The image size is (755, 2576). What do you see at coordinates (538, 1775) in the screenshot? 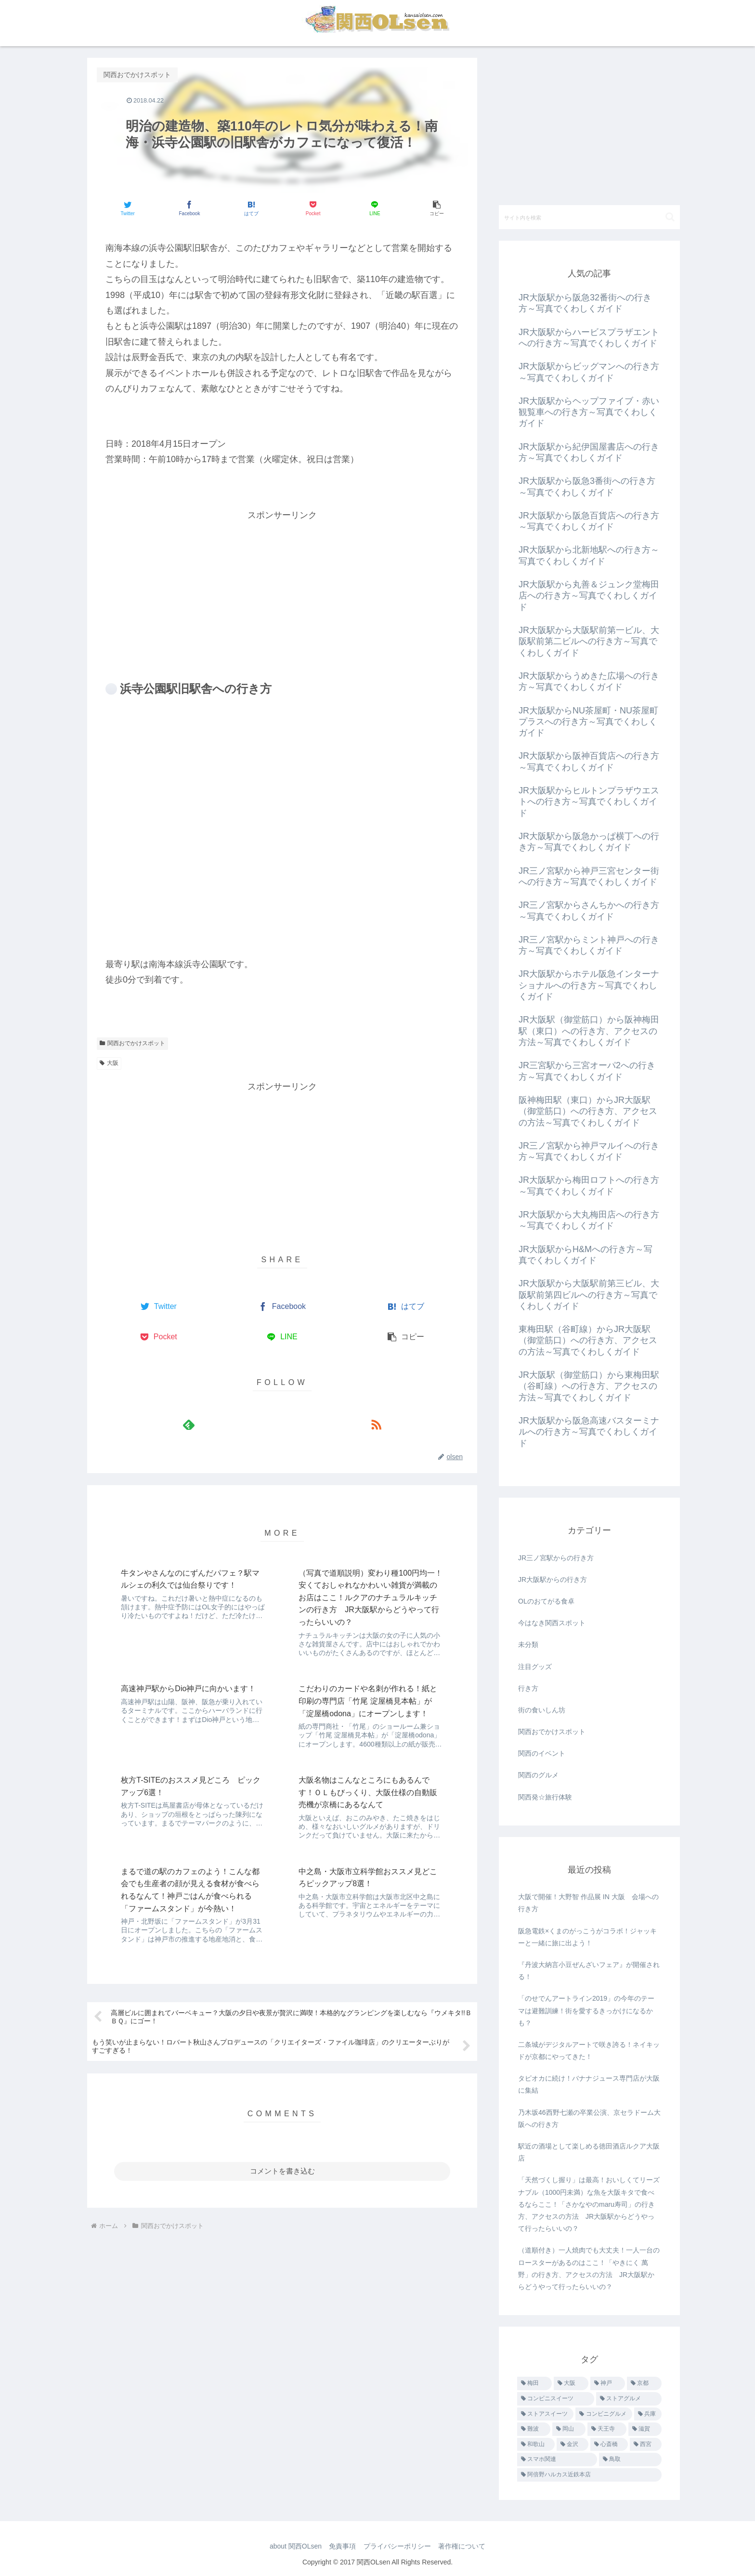
I see `関西のグルメ` at bounding box center [538, 1775].